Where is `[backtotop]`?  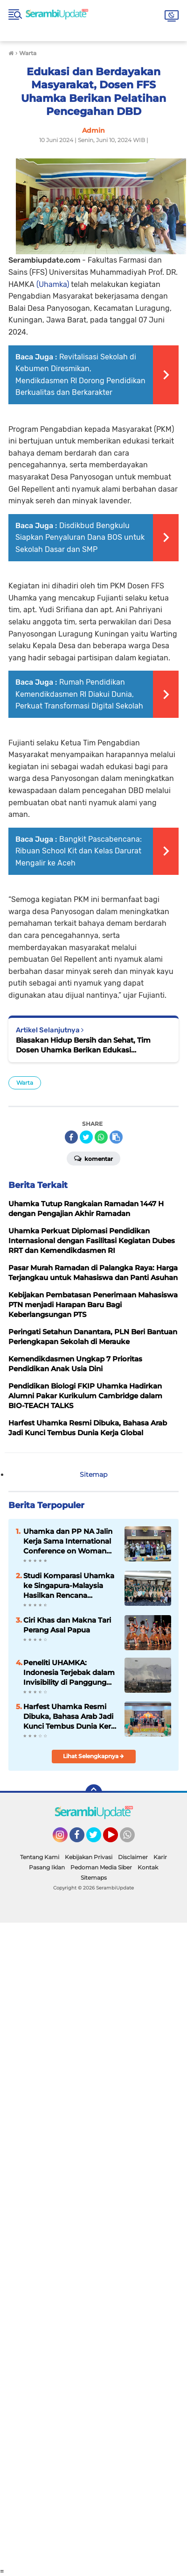 [backtotop] is located at coordinates (93, 1792).